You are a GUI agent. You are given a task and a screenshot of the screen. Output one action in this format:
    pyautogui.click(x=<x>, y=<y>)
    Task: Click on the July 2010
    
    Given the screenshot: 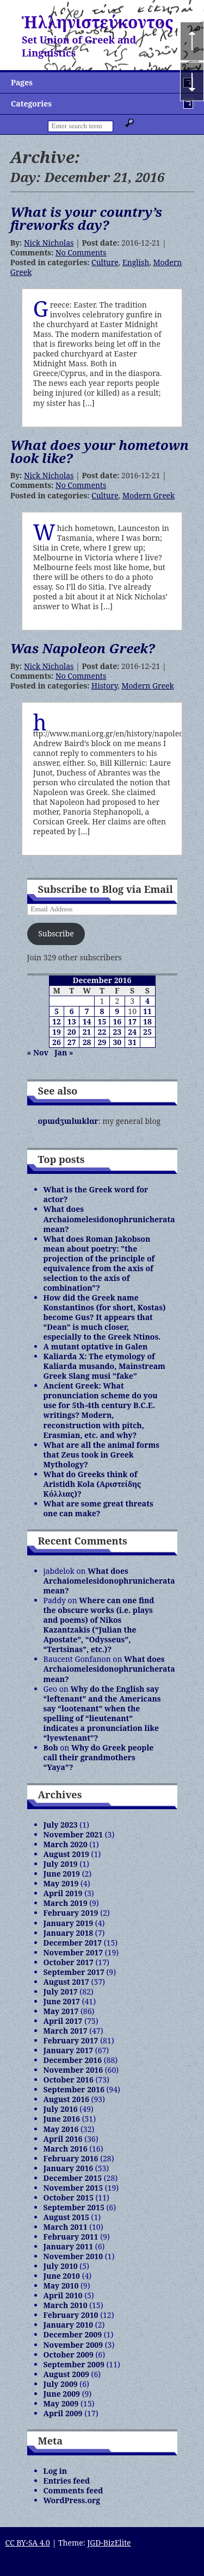 What is the action you would take?
    pyautogui.click(x=61, y=2266)
    